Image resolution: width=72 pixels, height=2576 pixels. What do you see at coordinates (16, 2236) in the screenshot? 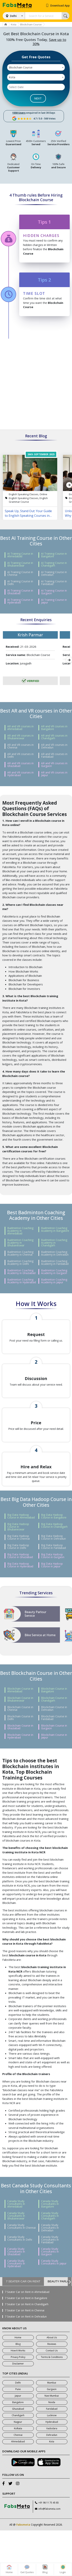
I see `Canada Study Consultants in Ahmedabad` at bounding box center [16, 2236].